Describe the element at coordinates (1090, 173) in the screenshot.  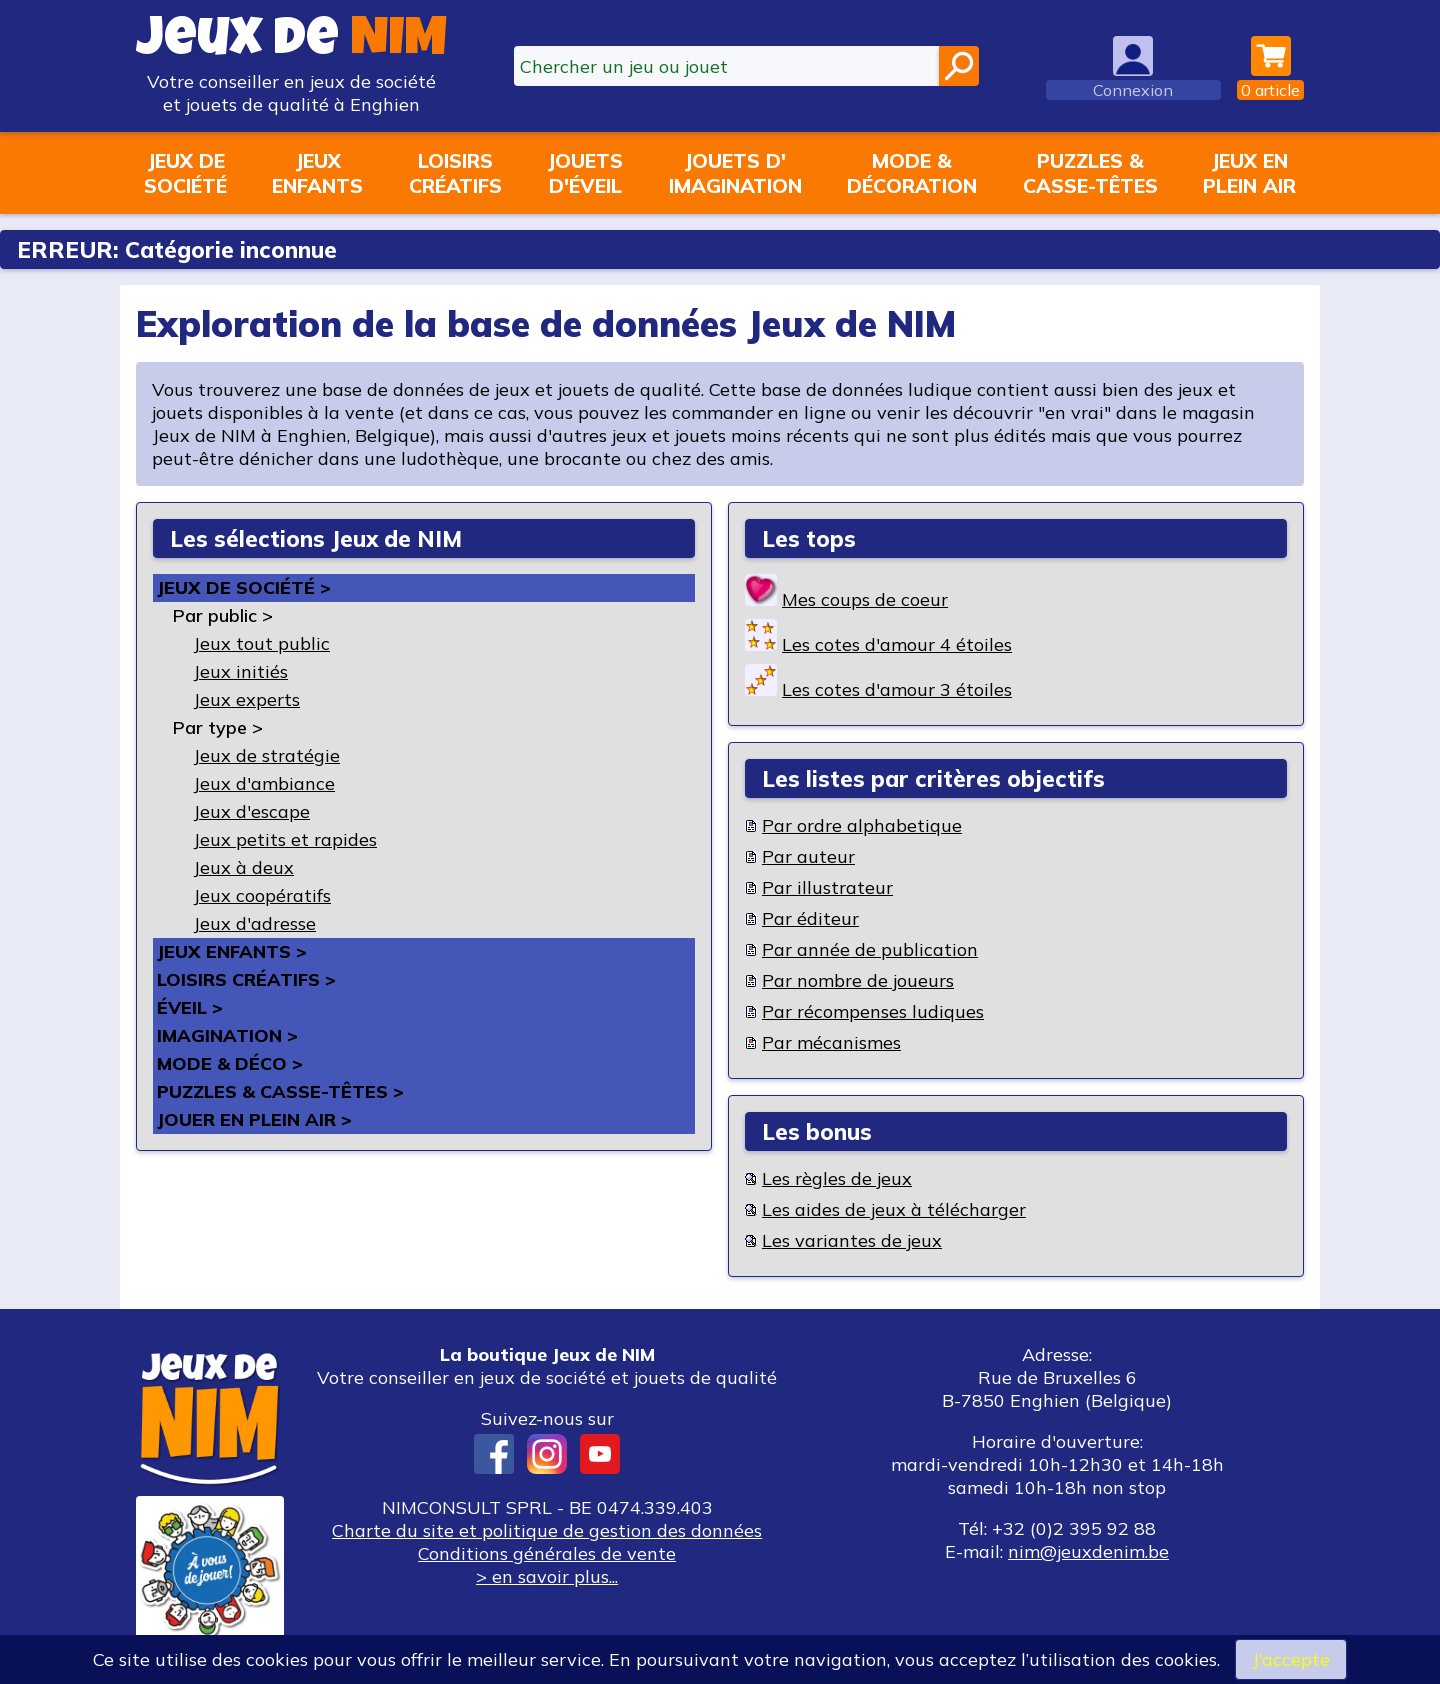
I see `Puzzles &casse-têtes` at that location.